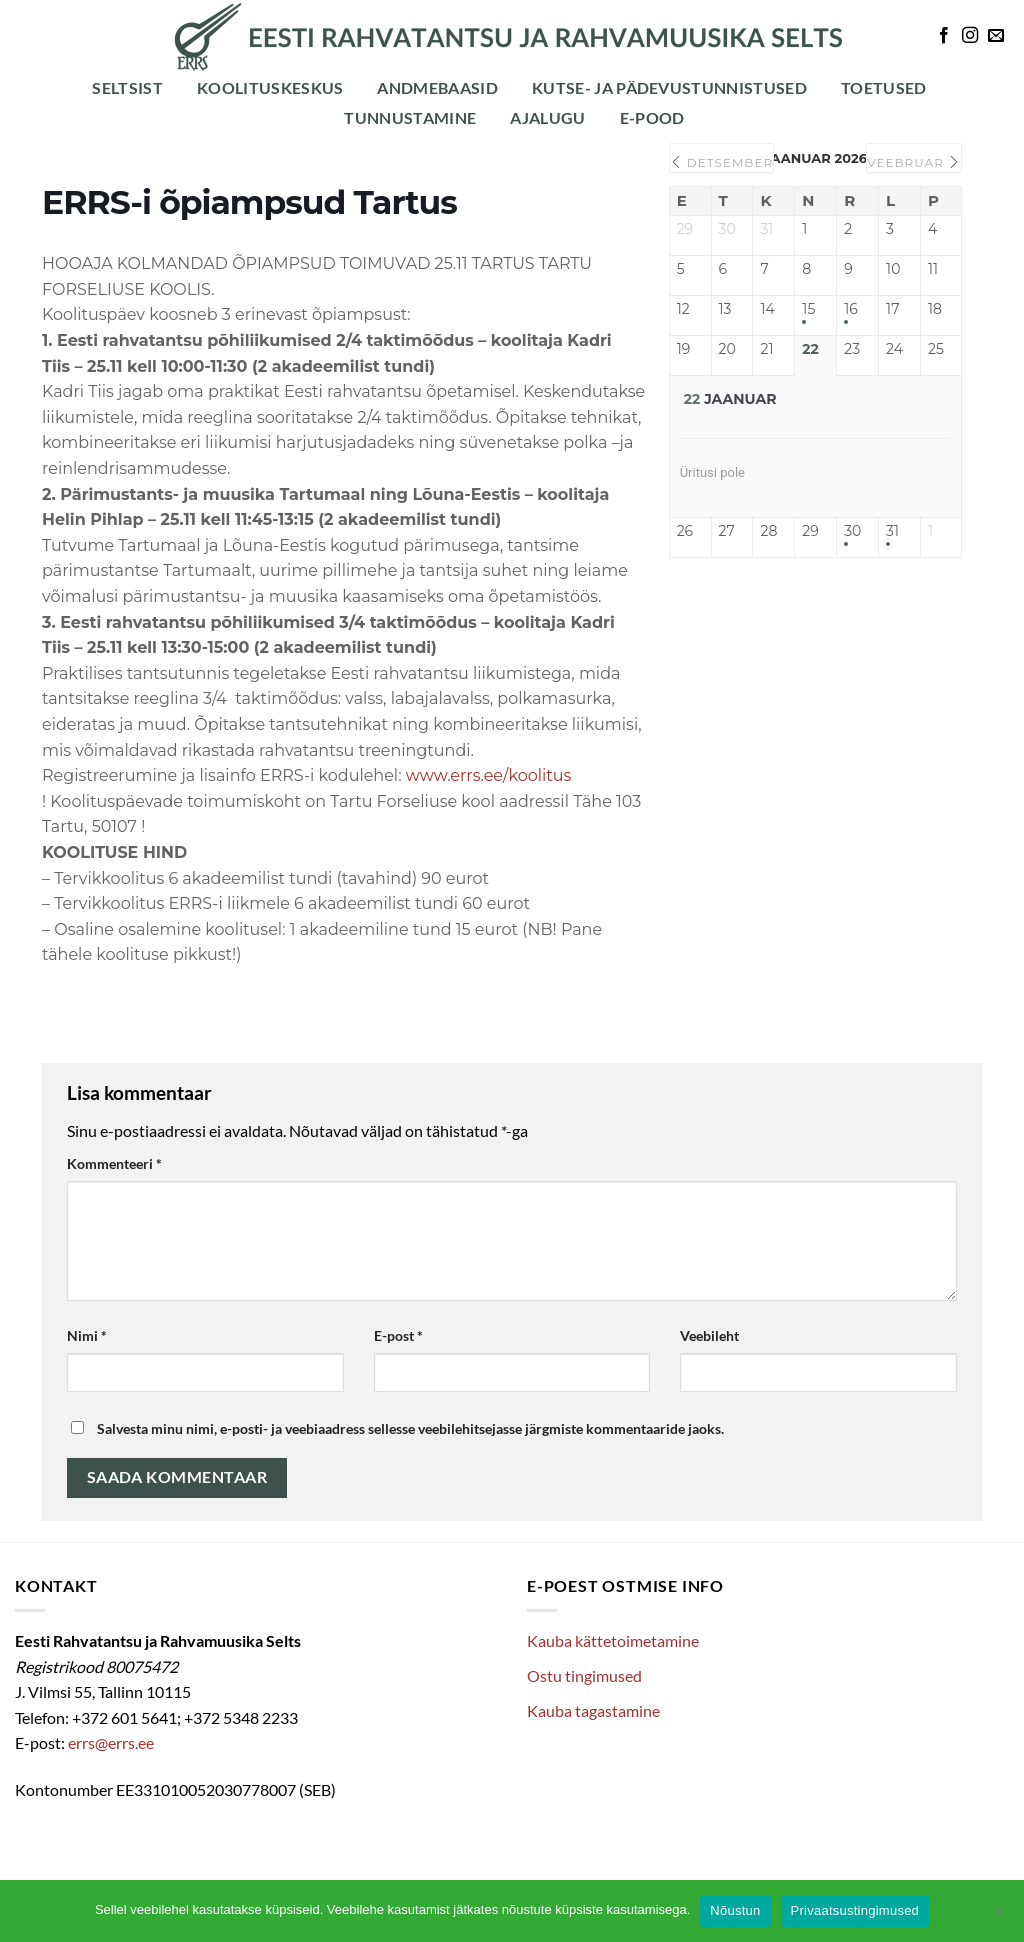 The height and width of the screenshot is (1942, 1024). What do you see at coordinates (997, 1917) in the screenshot?
I see `[Ei nõustu]` at bounding box center [997, 1917].